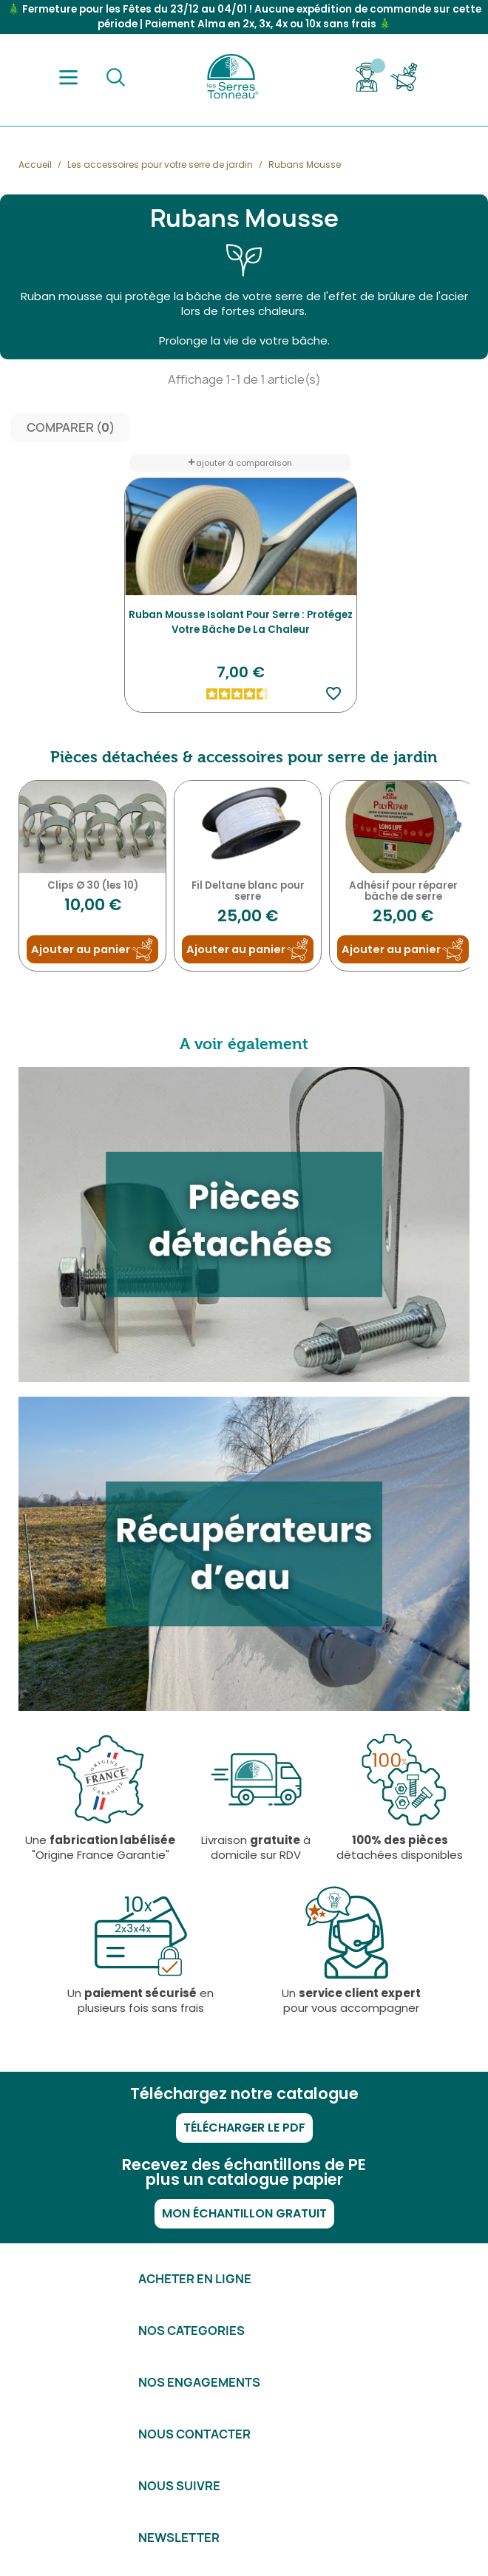  Describe the element at coordinates (71, 427) in the screenshot. I see `Comparer ()‎` at that location.